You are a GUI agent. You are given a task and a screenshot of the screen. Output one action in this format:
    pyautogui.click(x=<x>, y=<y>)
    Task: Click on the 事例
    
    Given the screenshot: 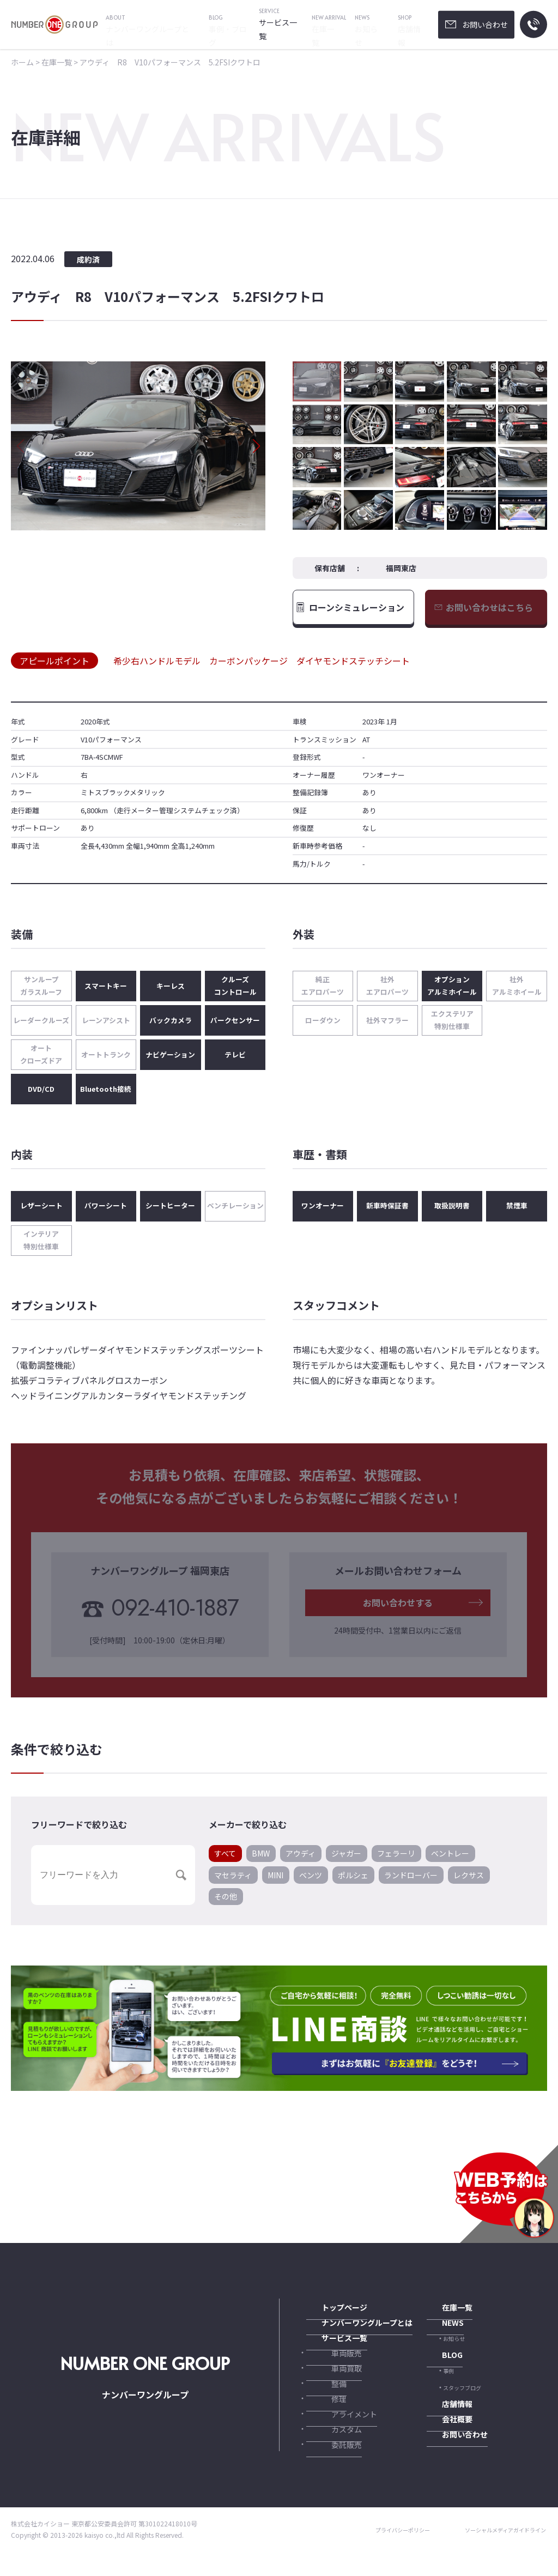 What is the action you would take?
    pyautogui.click(x=448, y=2383)
    